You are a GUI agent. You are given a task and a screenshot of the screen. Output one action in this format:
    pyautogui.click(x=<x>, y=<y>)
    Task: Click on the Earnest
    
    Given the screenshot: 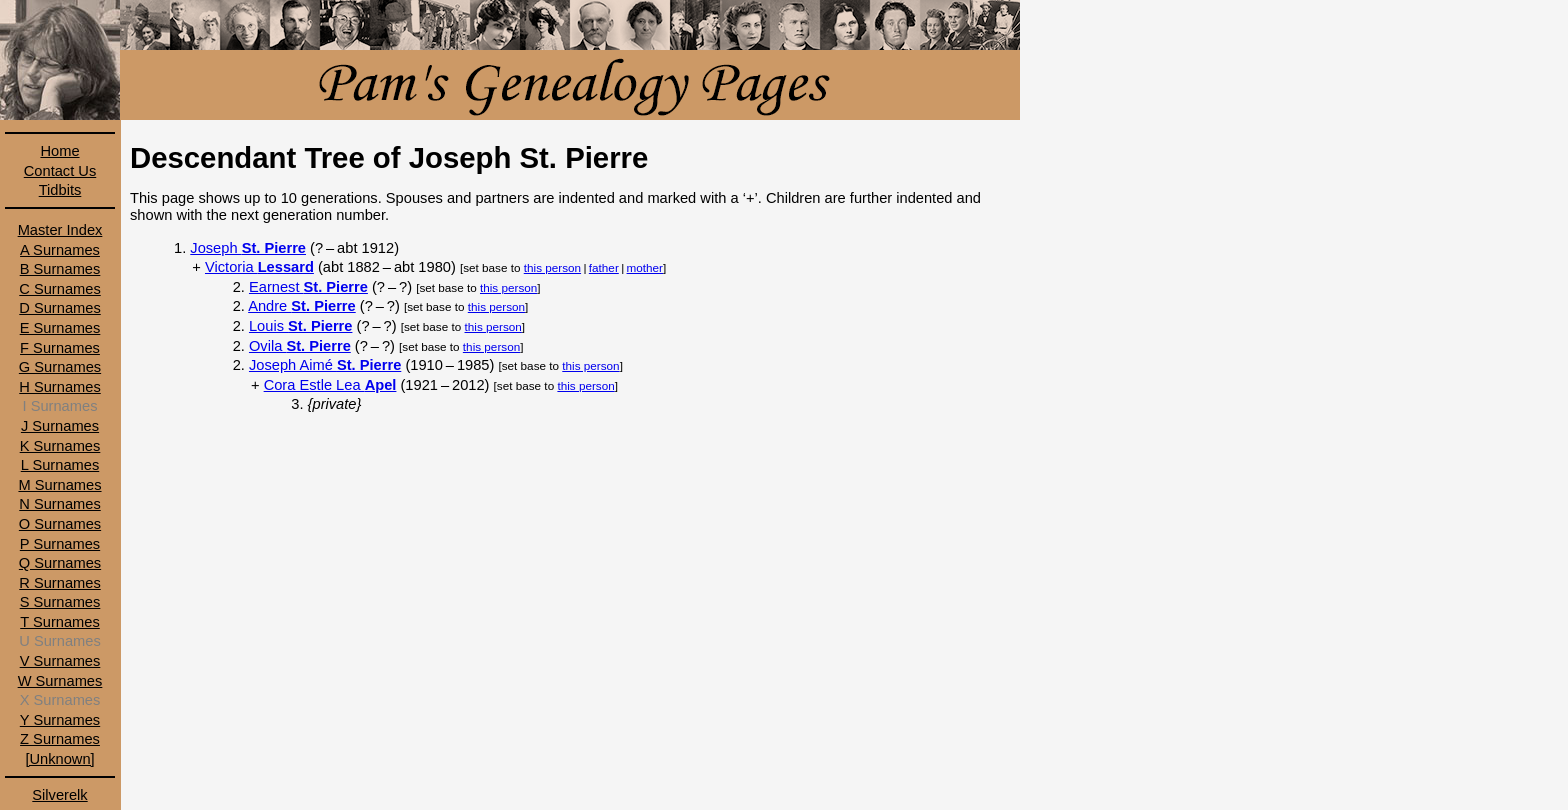 What is the action you would take?
    pyautogui.click(x=308, y=287)
    